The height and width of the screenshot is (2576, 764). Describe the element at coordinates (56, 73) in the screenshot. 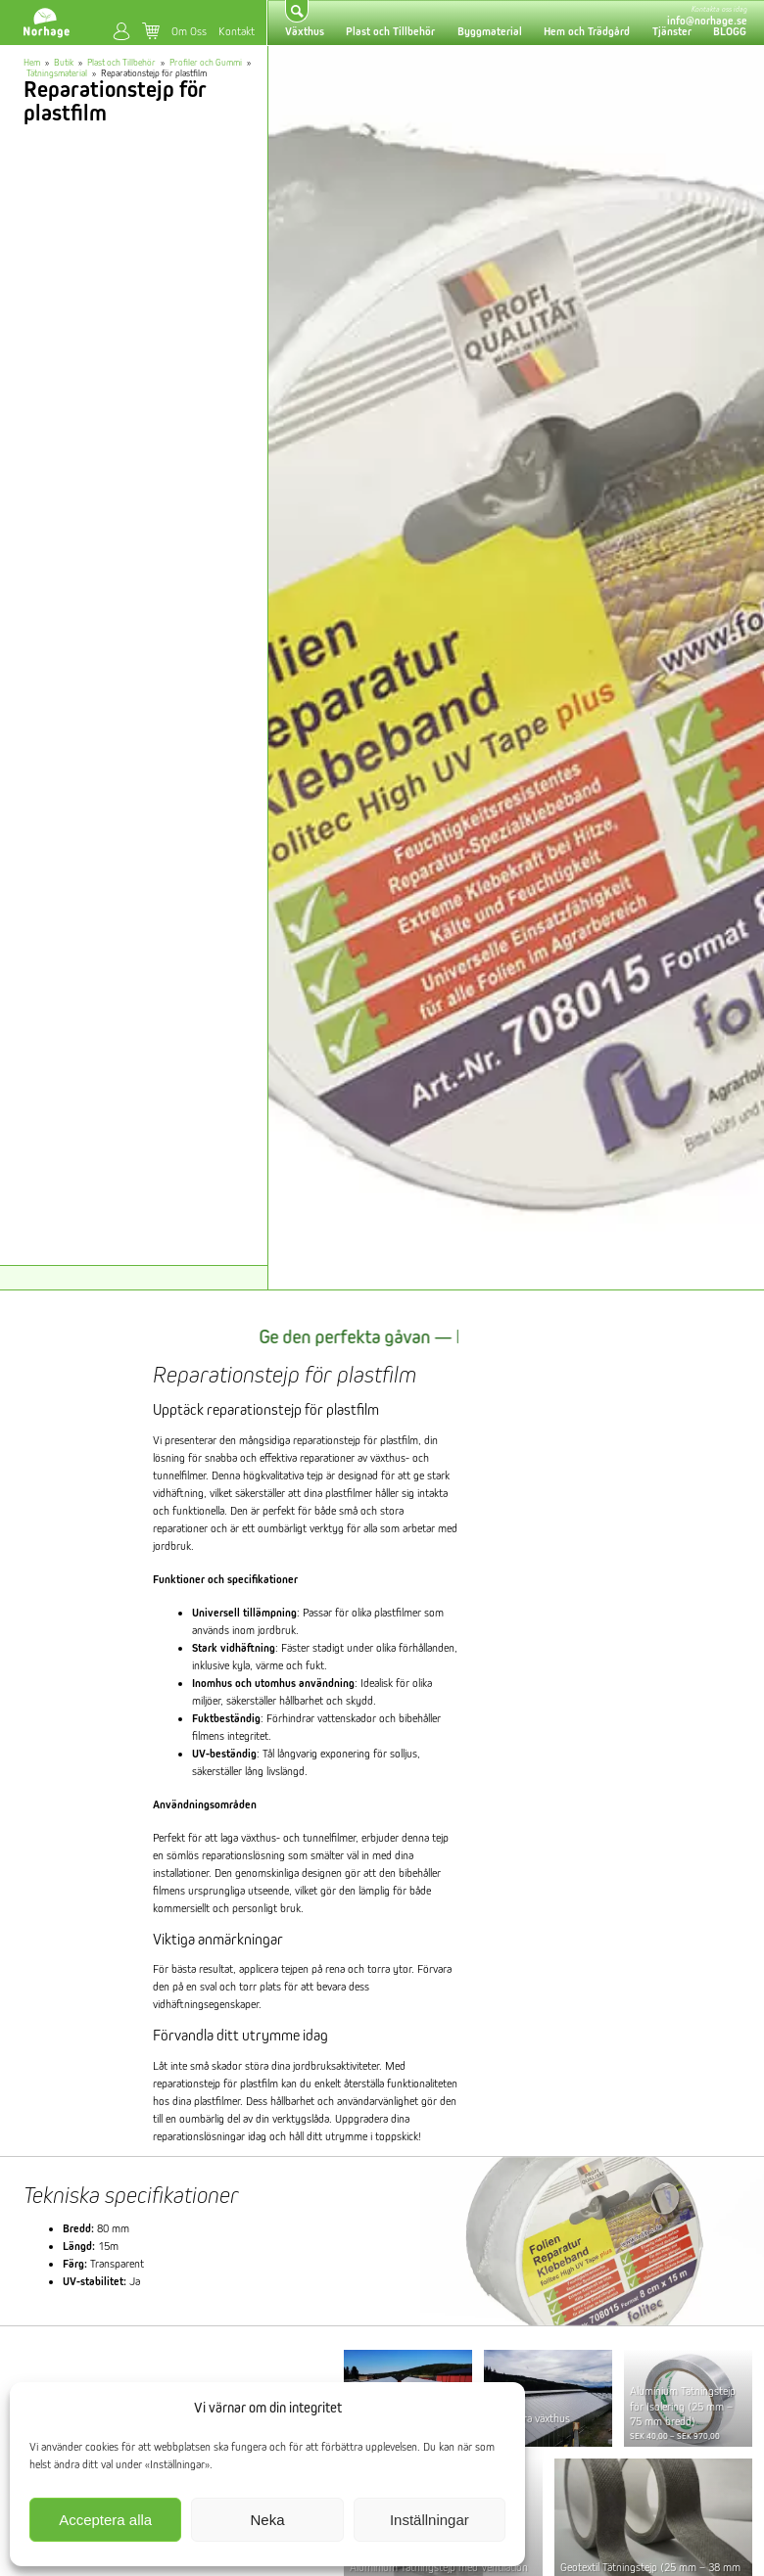

I see `Tätningsmaterial` at that location.